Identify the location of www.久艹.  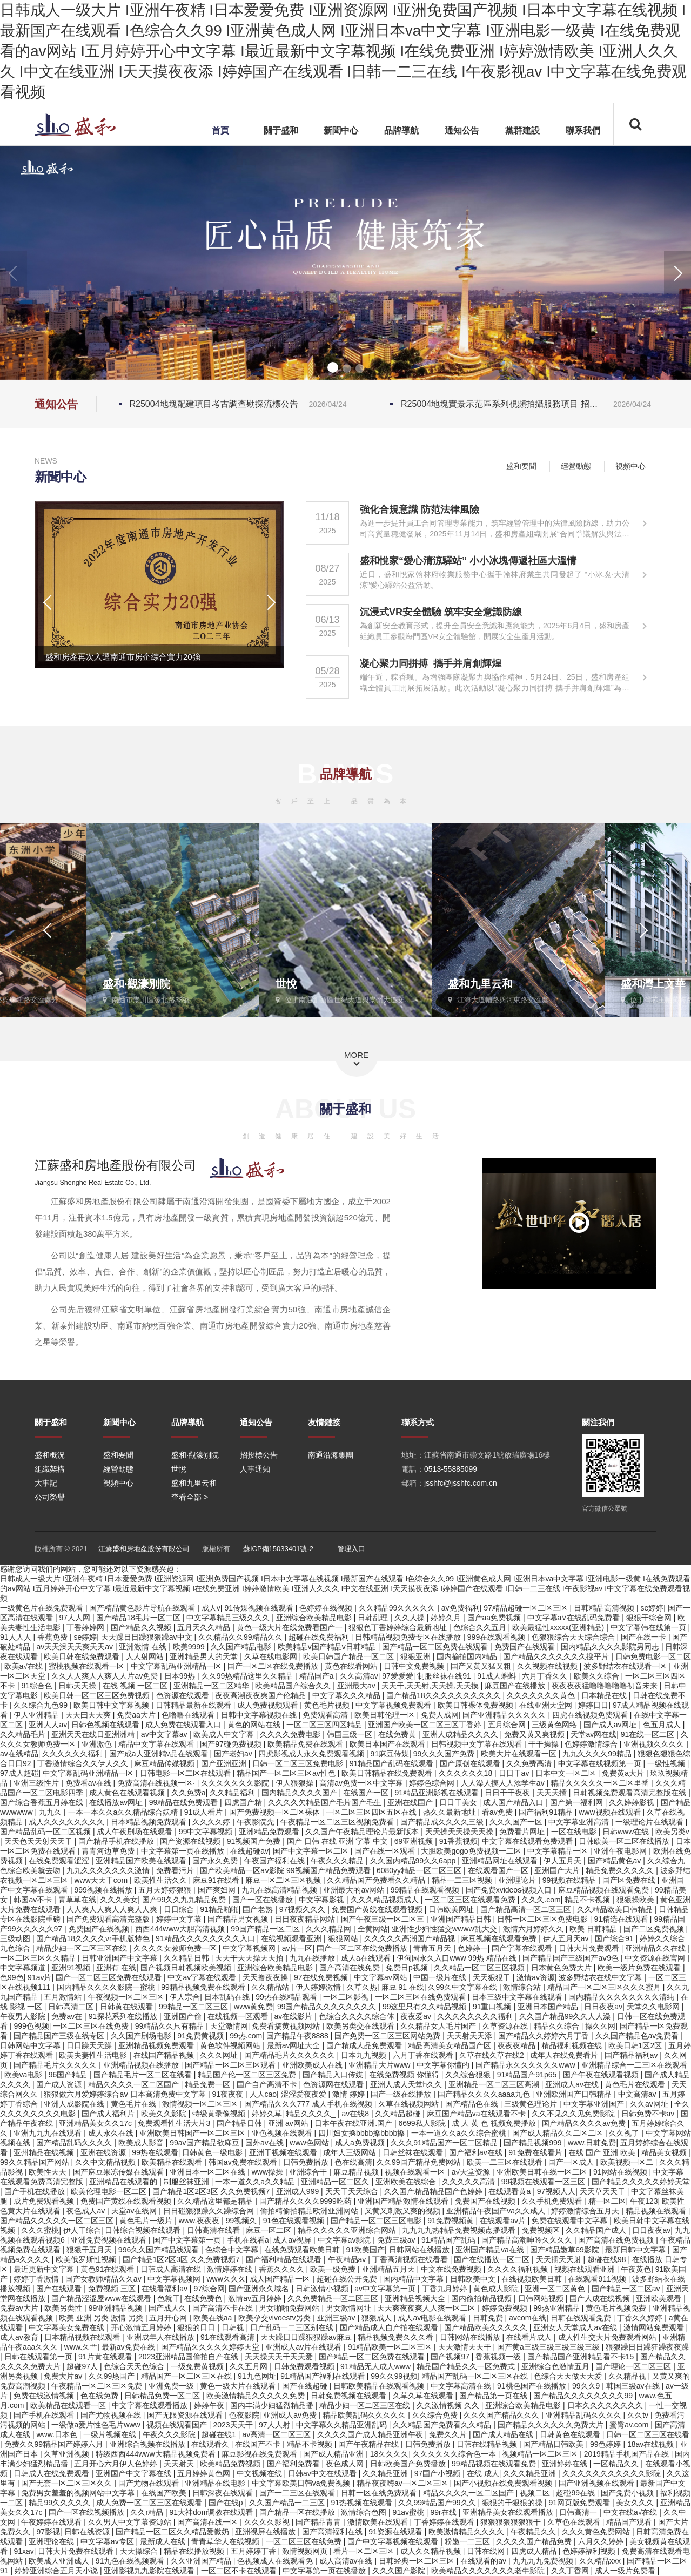
(80, 2347).